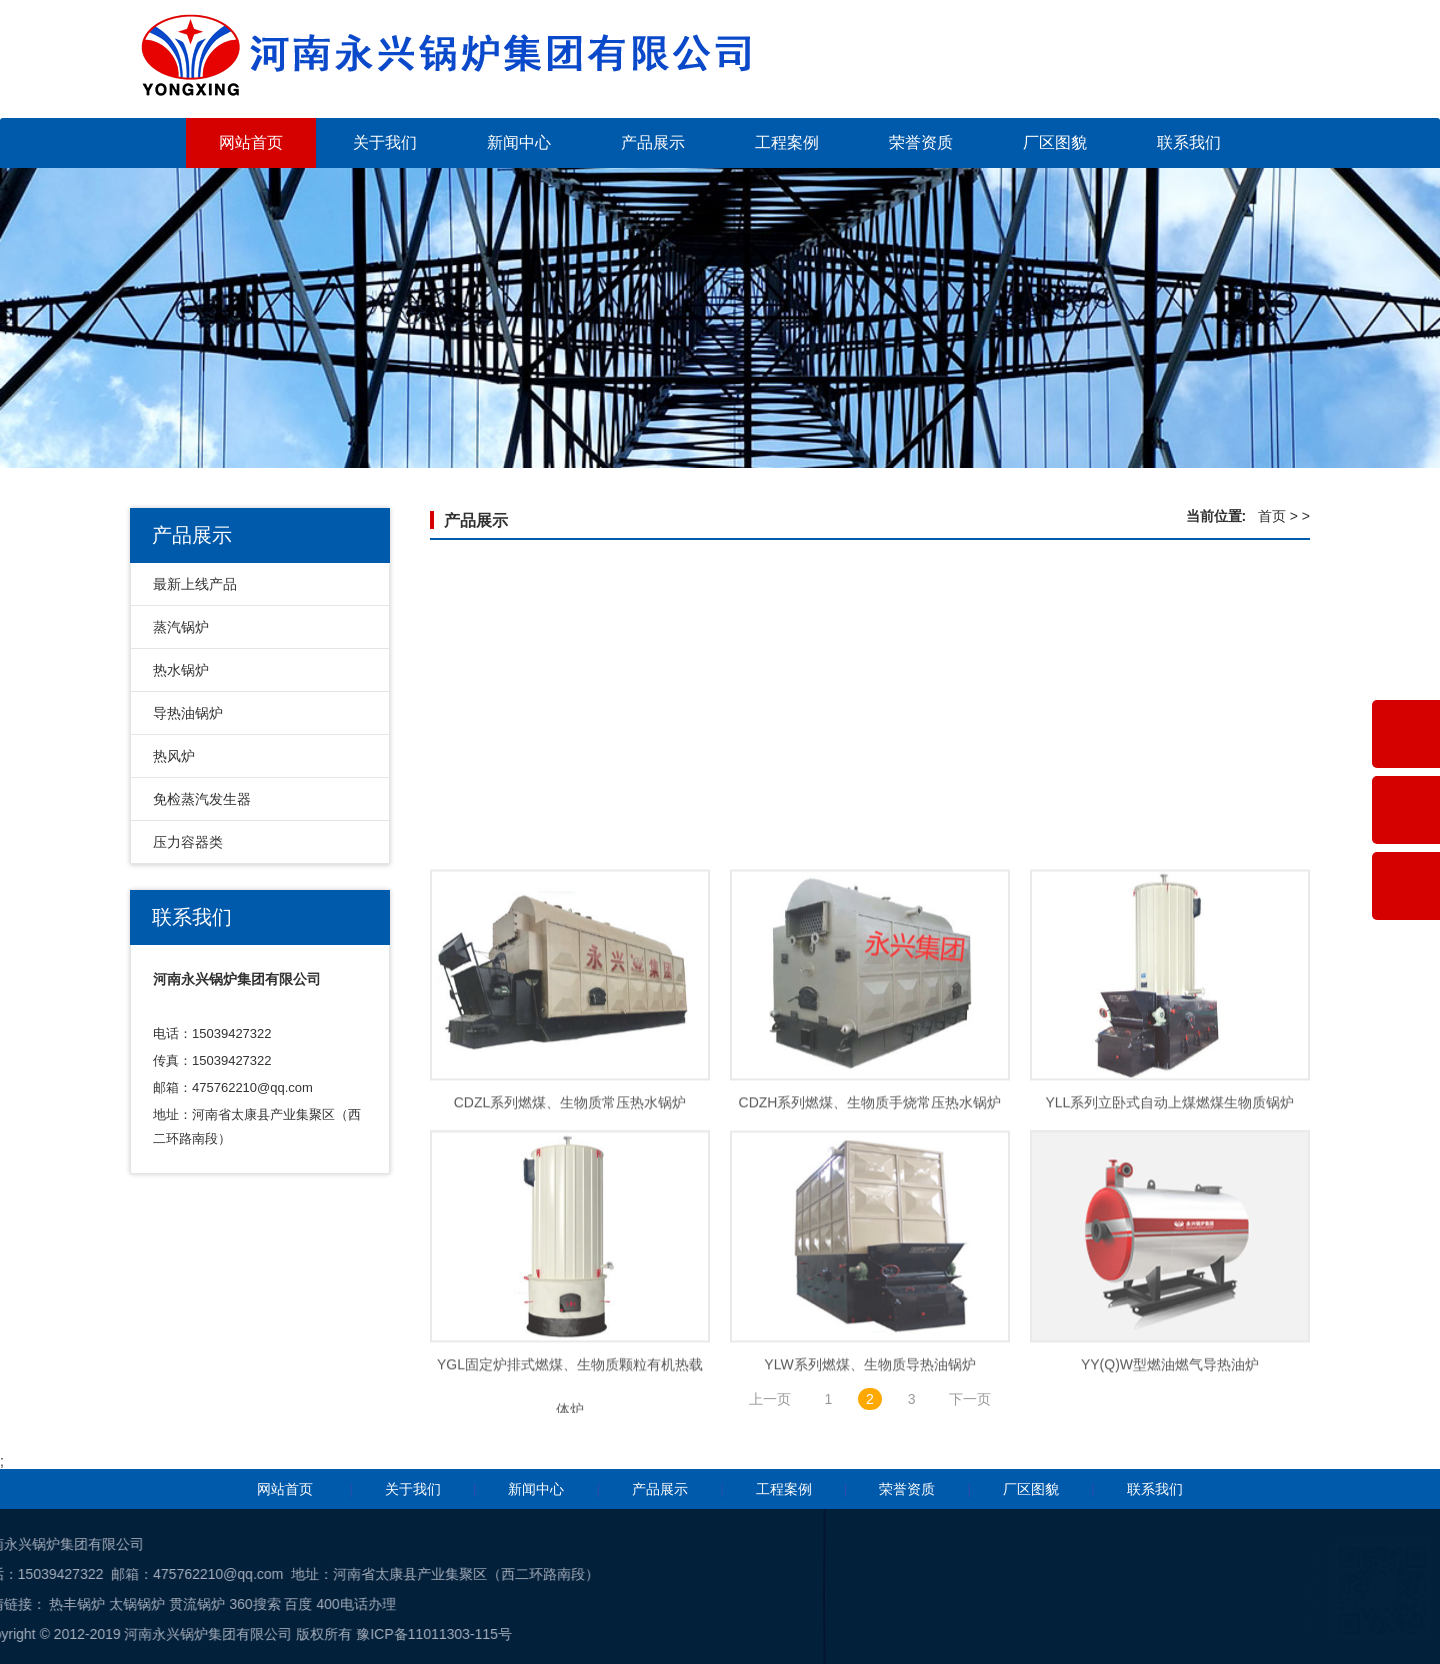 This screenshot has width=1440, height=1664. Describe the element at coordinates (1055, 142) in the screenshot. I see `厂区图貌` at that location.